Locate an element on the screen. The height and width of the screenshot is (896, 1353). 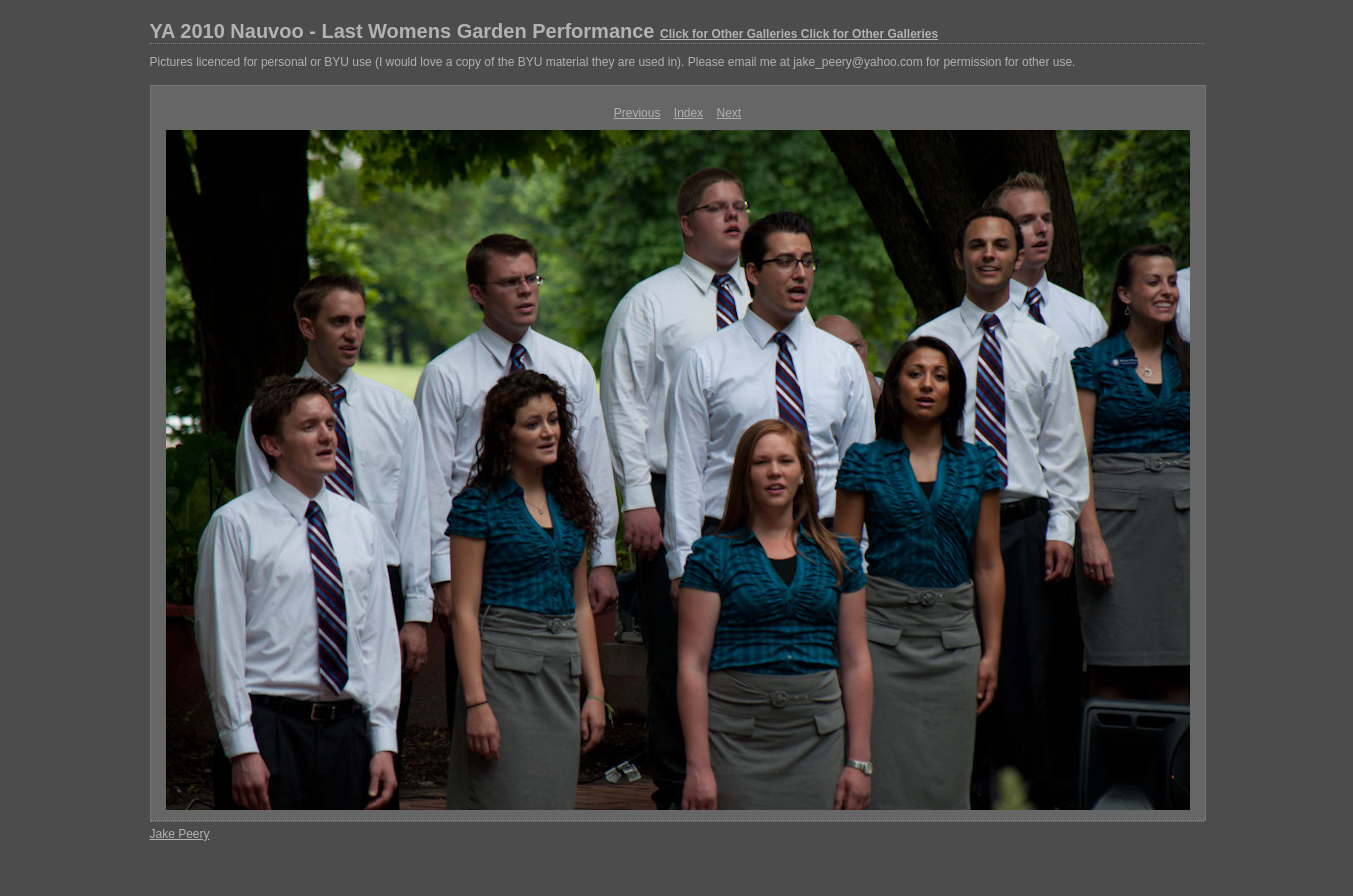
Jake Peery is located at coordinates (180, 834).